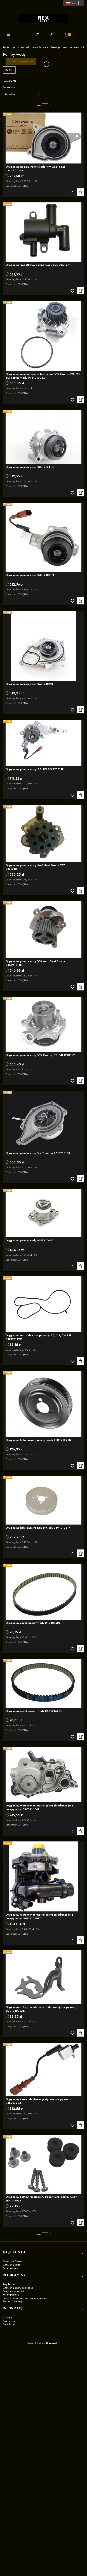 Image resolution: width=87 pixels, height=2576 pixels. Describe the element at coordinates (80, 986) in the screenshot. I see `Do koszyka [Do koszyka Oryginalna pompa wody VW Audi Seat Skoda 045121011H]` at that location.